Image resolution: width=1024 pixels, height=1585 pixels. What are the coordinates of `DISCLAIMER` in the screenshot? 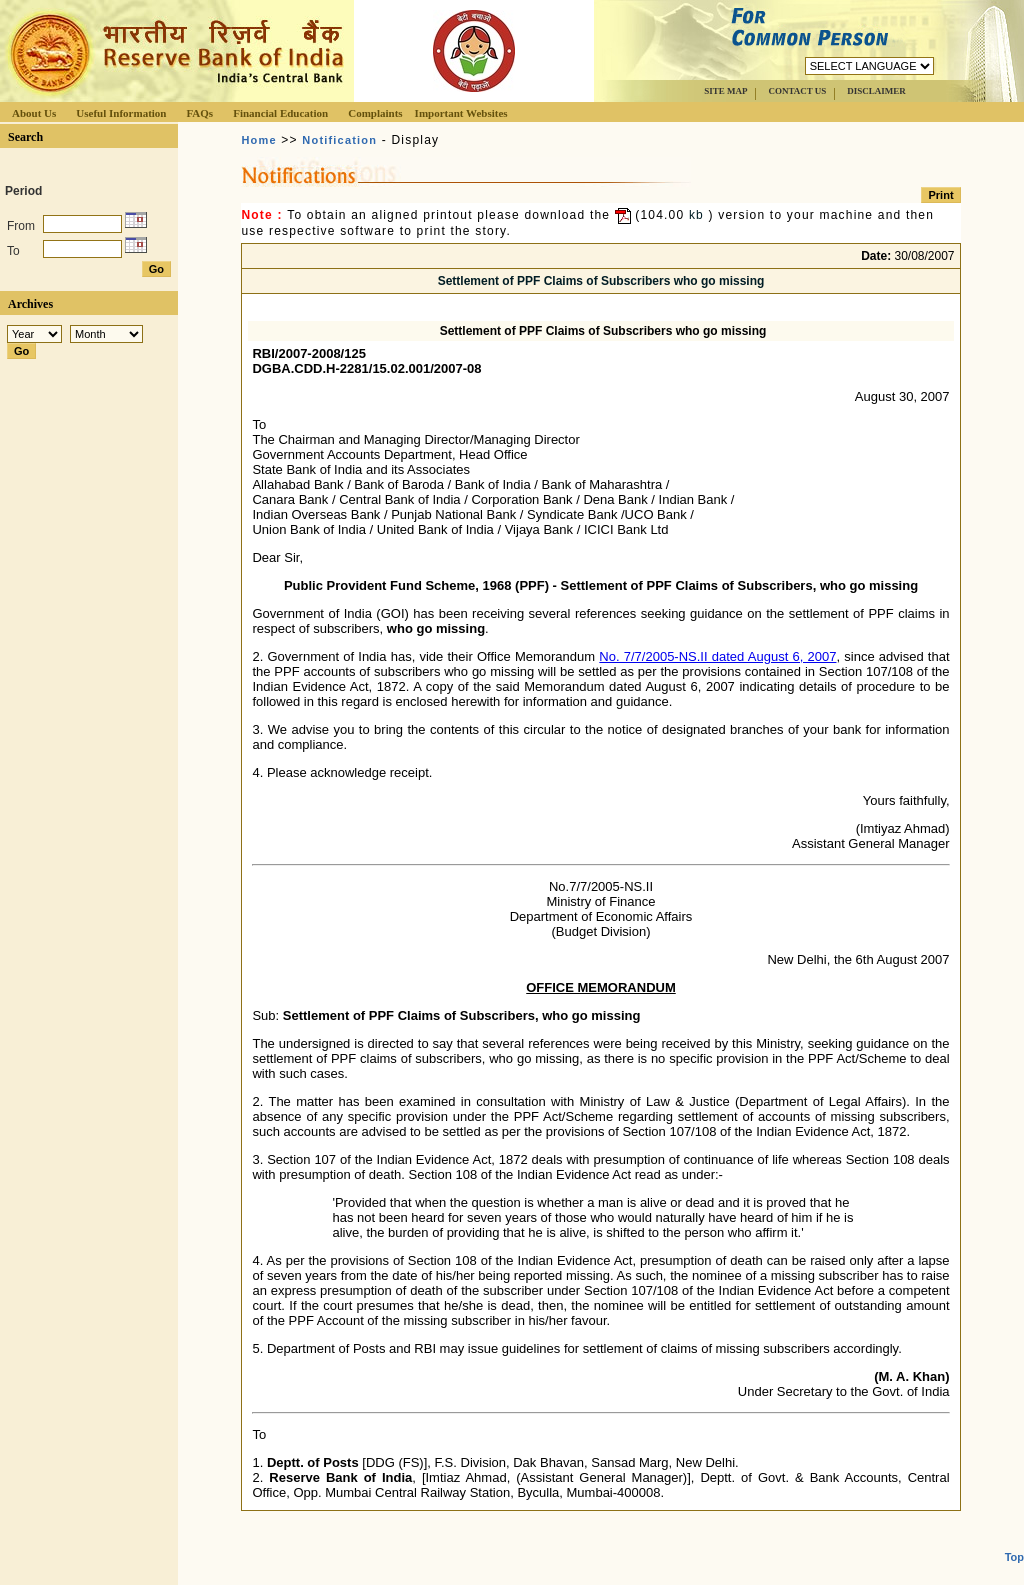 It's located at (876, 91).